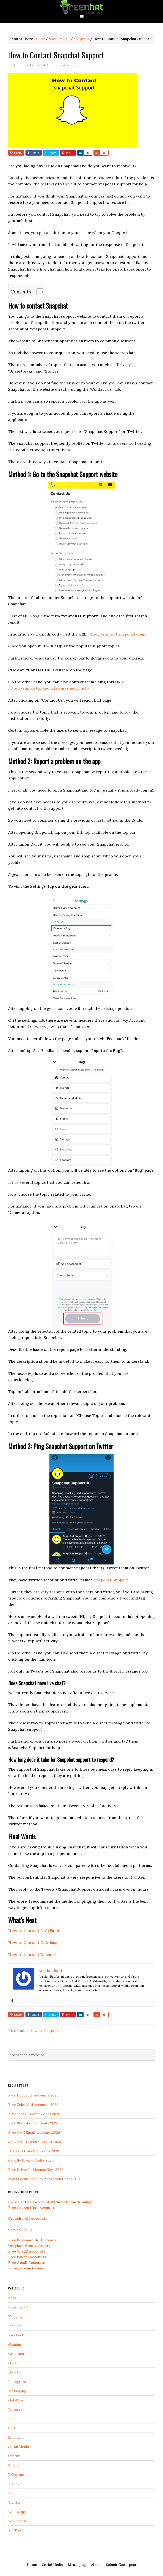  What do you see at coordinates (111, 1579) in the screenshot?
I see `Snapchat Support` at bounding box center [111, 1579].